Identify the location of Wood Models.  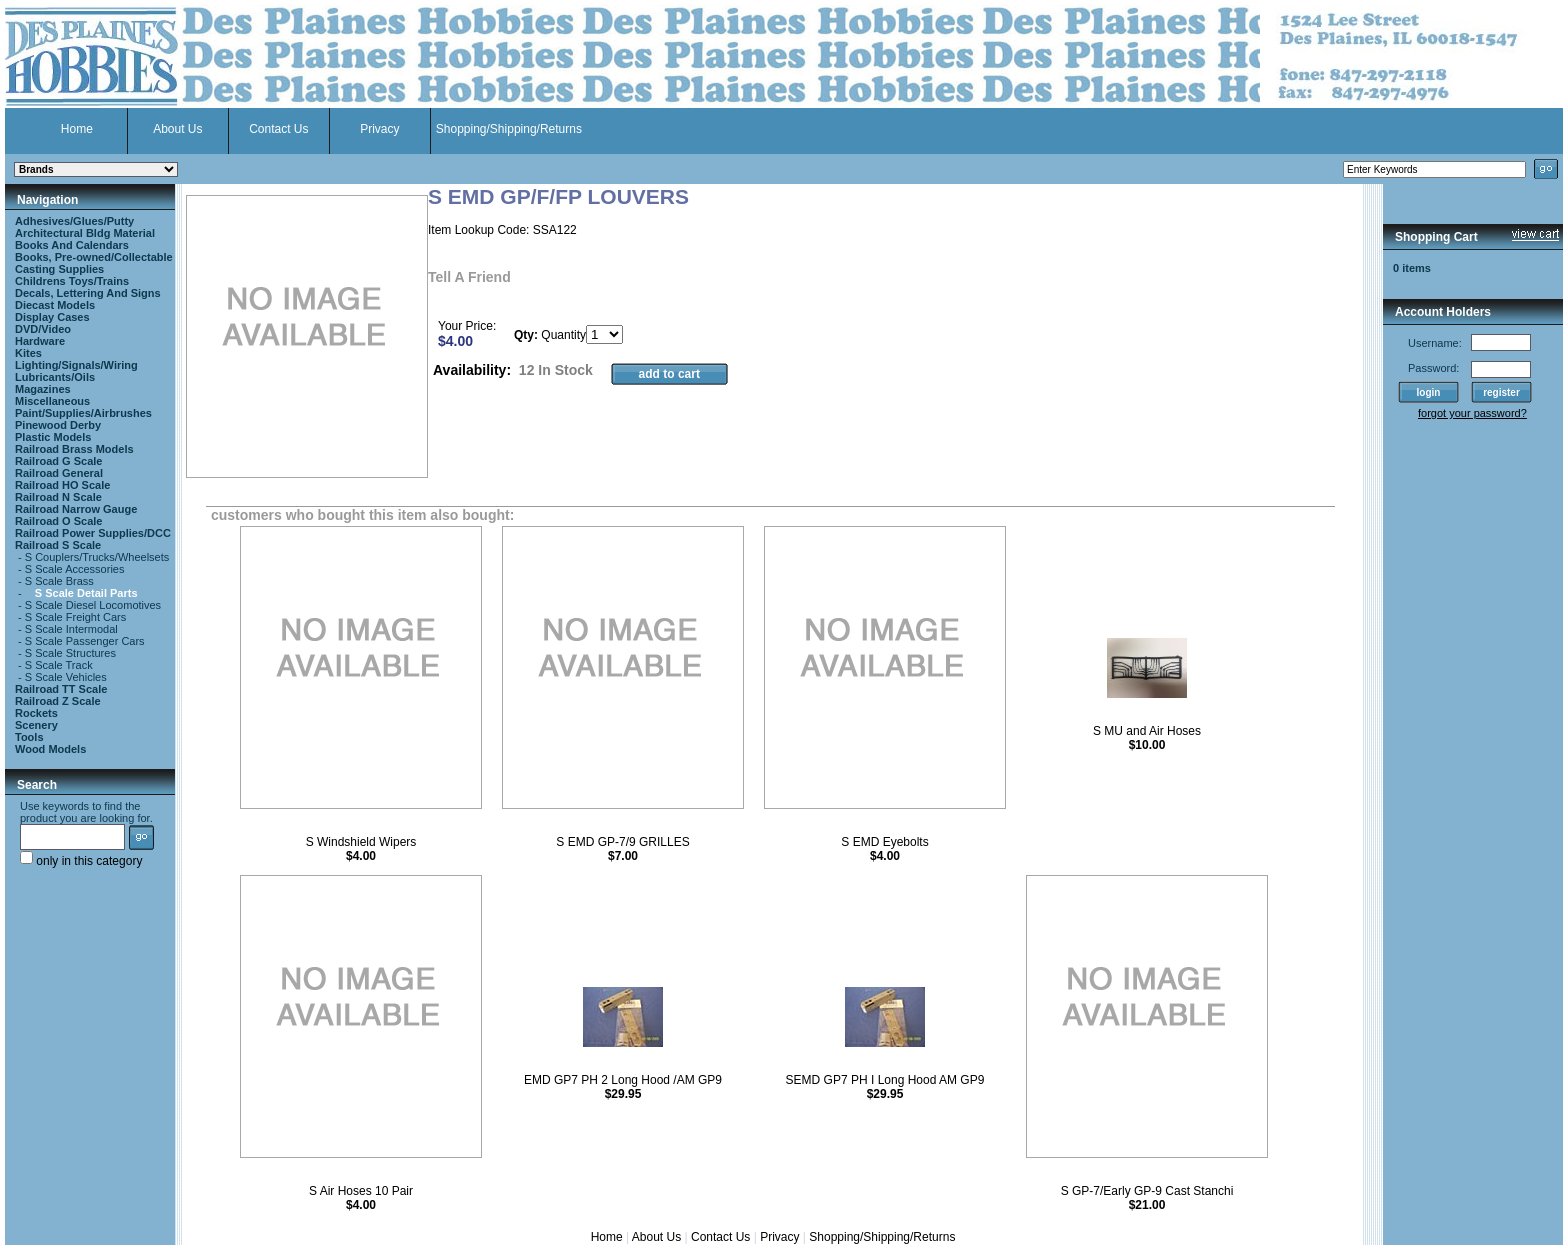
(50, 749).